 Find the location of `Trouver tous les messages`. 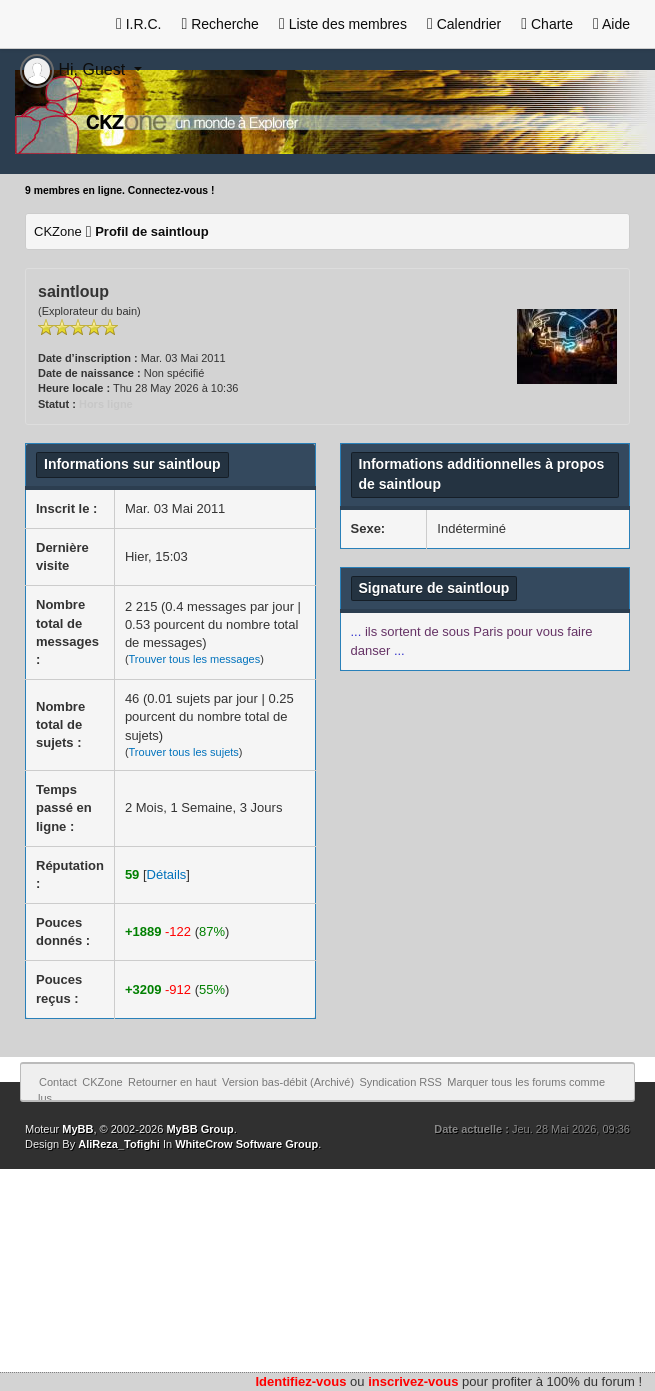

Trouver tous les messages is located at coordinates (195, 659).